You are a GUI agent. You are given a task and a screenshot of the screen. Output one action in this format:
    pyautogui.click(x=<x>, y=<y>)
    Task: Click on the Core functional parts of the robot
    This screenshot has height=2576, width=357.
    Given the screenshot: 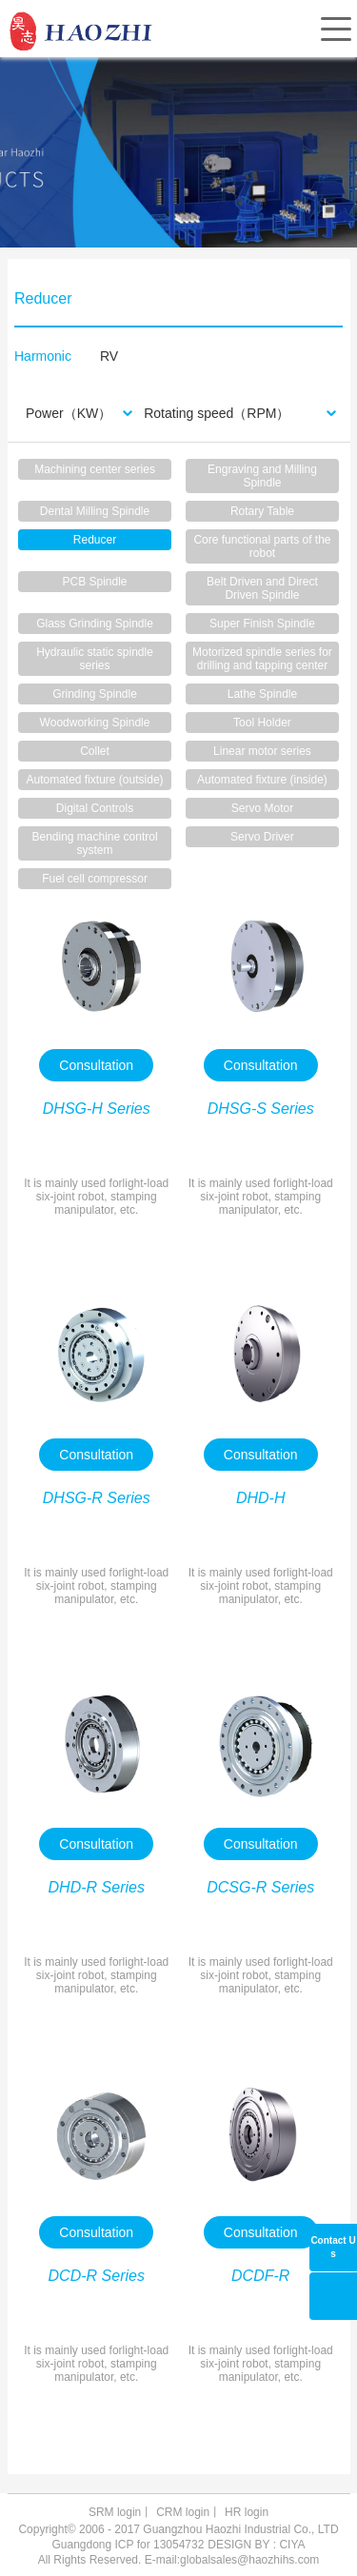 What is the action you would take?
    pyautogui.click(x=261, y=546)
    